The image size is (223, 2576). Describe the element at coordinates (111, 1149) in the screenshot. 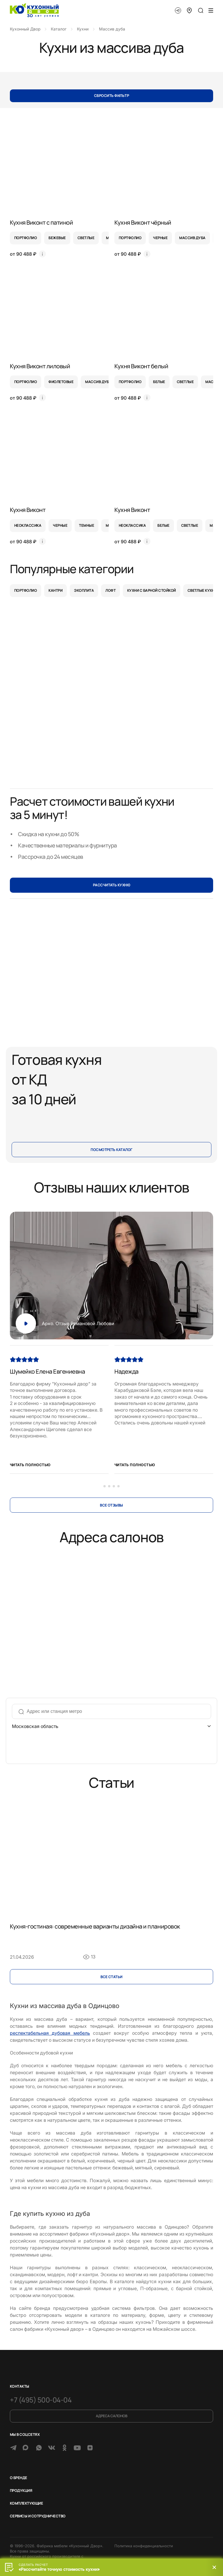

I see `Посмотреть каталог` at that location.